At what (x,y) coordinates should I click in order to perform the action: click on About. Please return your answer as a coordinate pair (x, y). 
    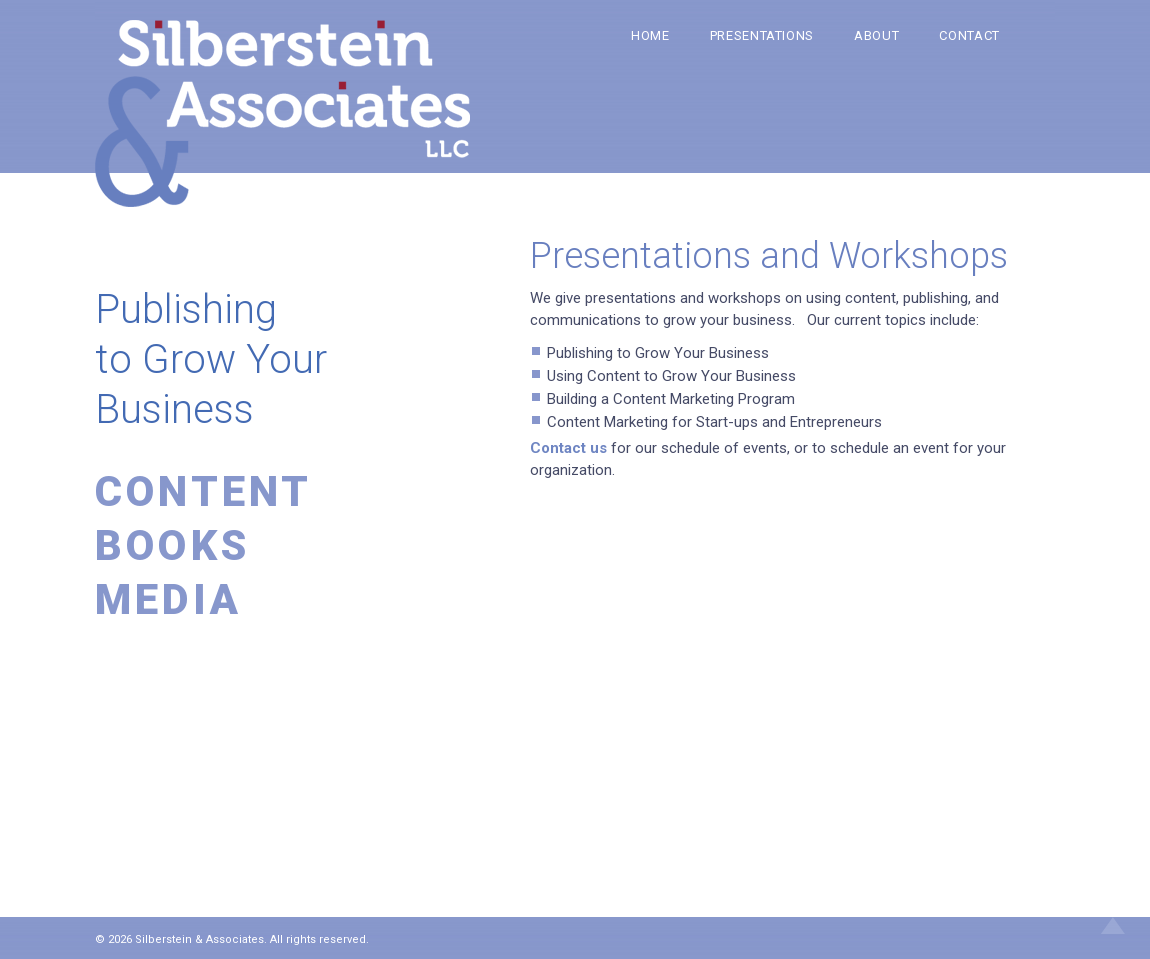
    Looking at the image, I should click on (876, 35).